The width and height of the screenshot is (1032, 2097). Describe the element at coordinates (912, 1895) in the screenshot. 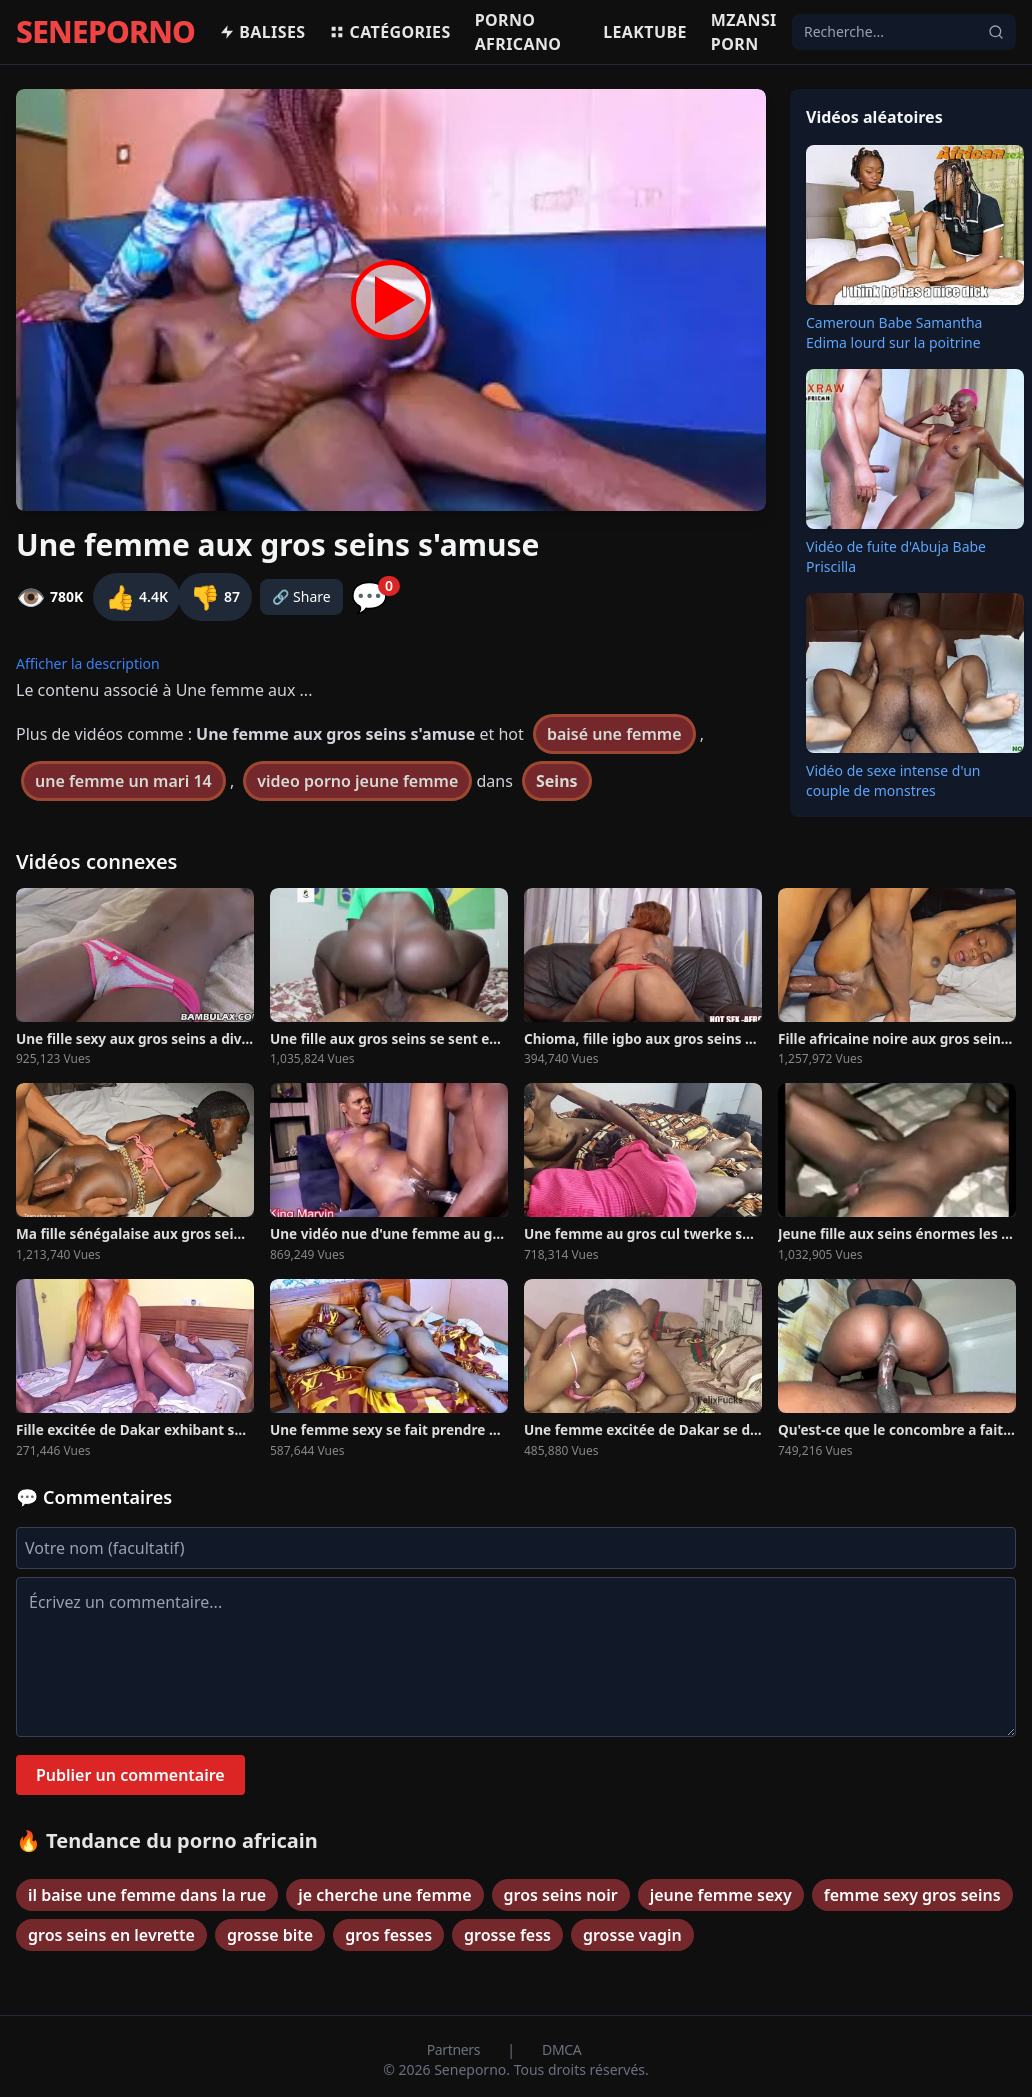

I see `femme sexy gros seins` at that location.